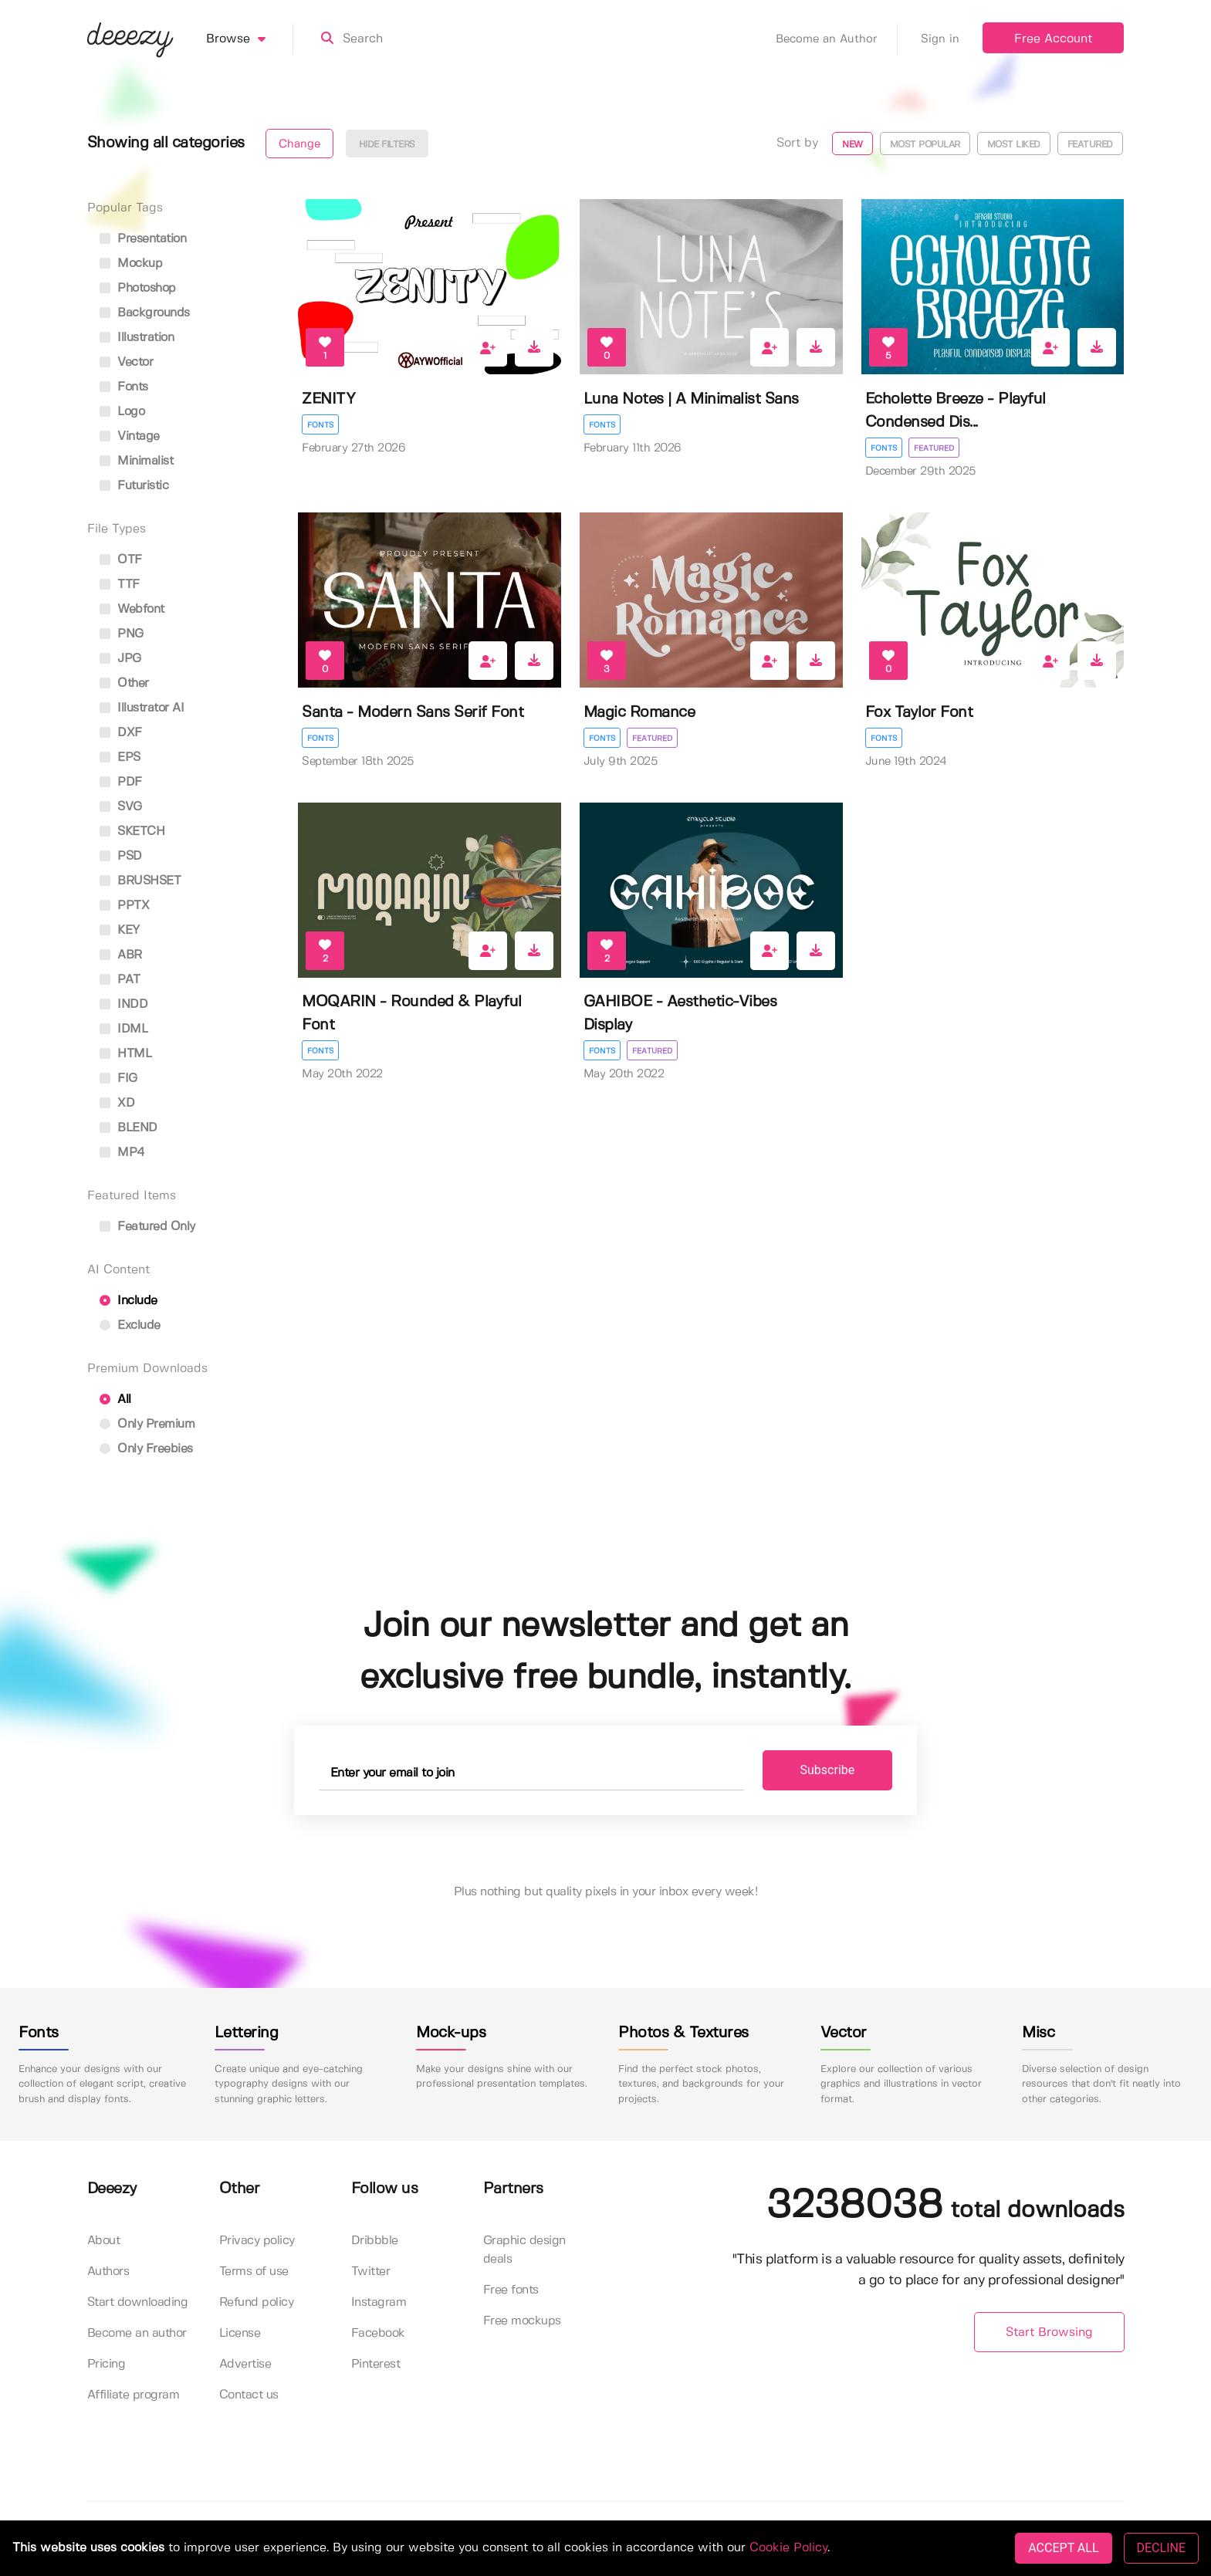 The image size is (1211, 2576). What do you see at coordinates (124, 1029) in the screenshot?
I see `IDML` at bounding box center [124, 1029].